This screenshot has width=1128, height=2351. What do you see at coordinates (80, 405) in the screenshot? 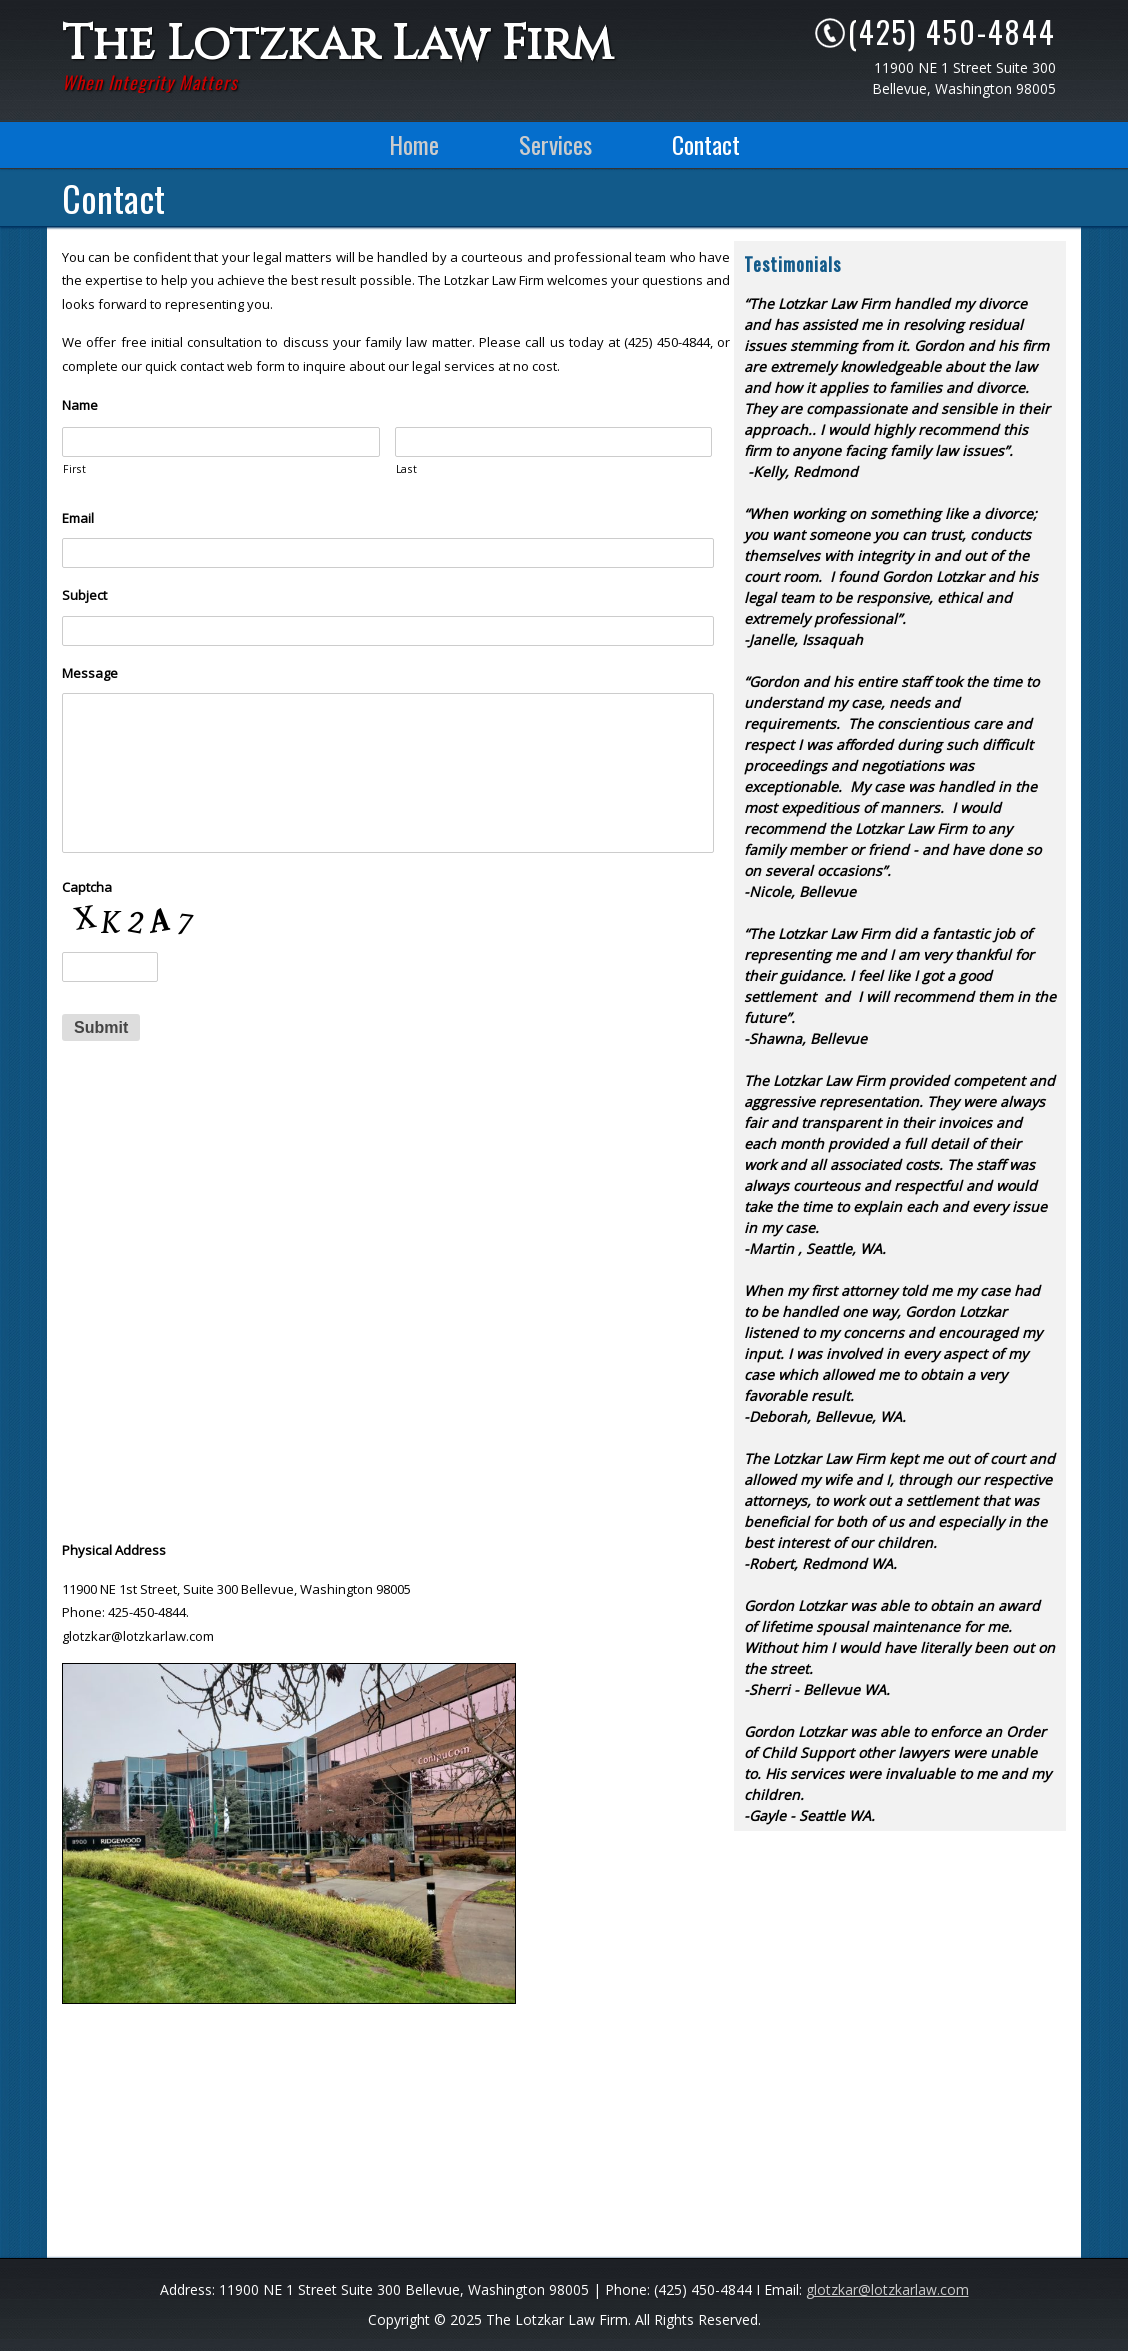
I see `Name` at bounding box center [80, 405].